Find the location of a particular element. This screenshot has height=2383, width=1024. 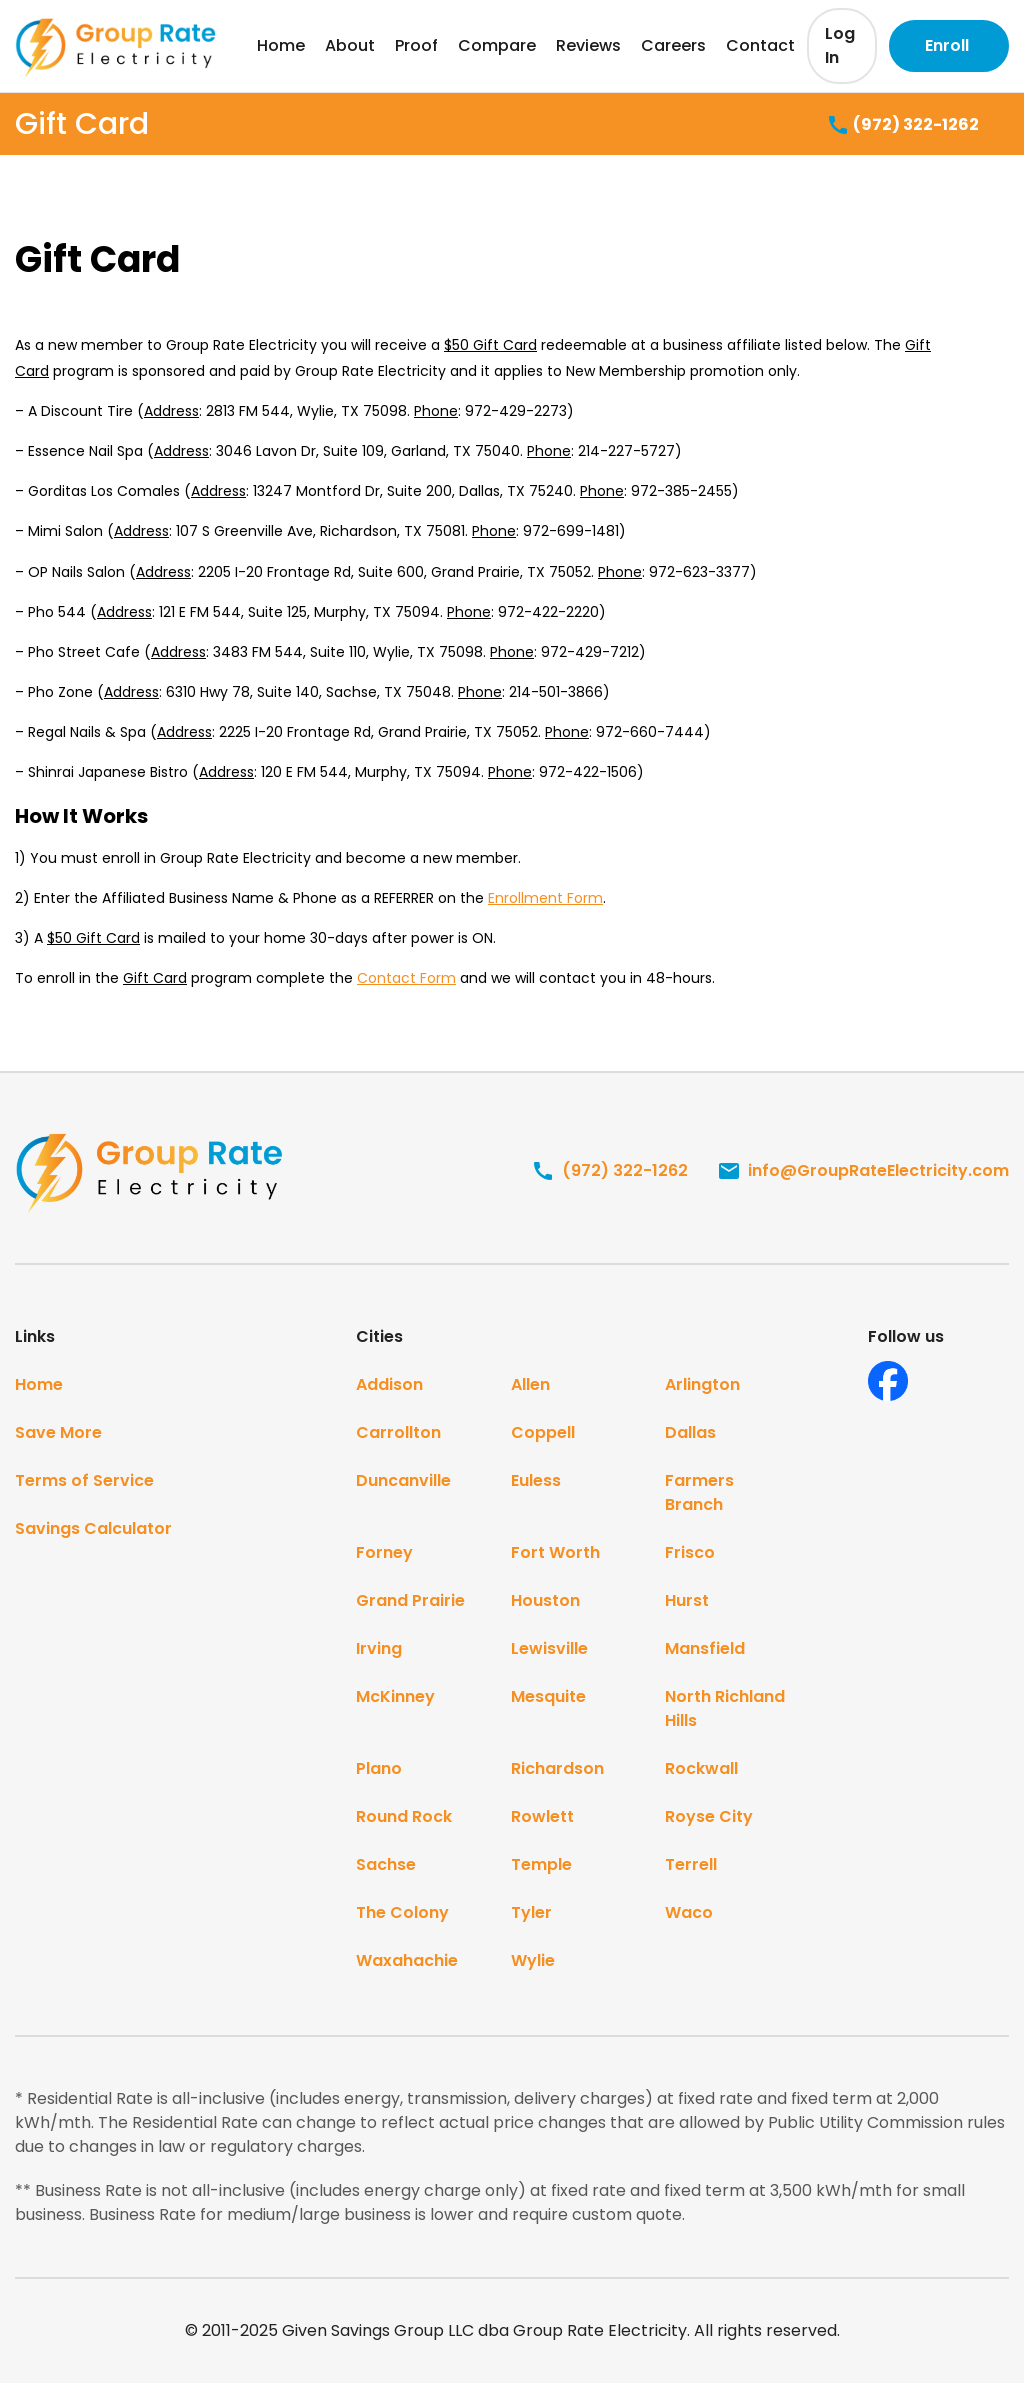

Rowlett is located at coordinates (542, 1816).